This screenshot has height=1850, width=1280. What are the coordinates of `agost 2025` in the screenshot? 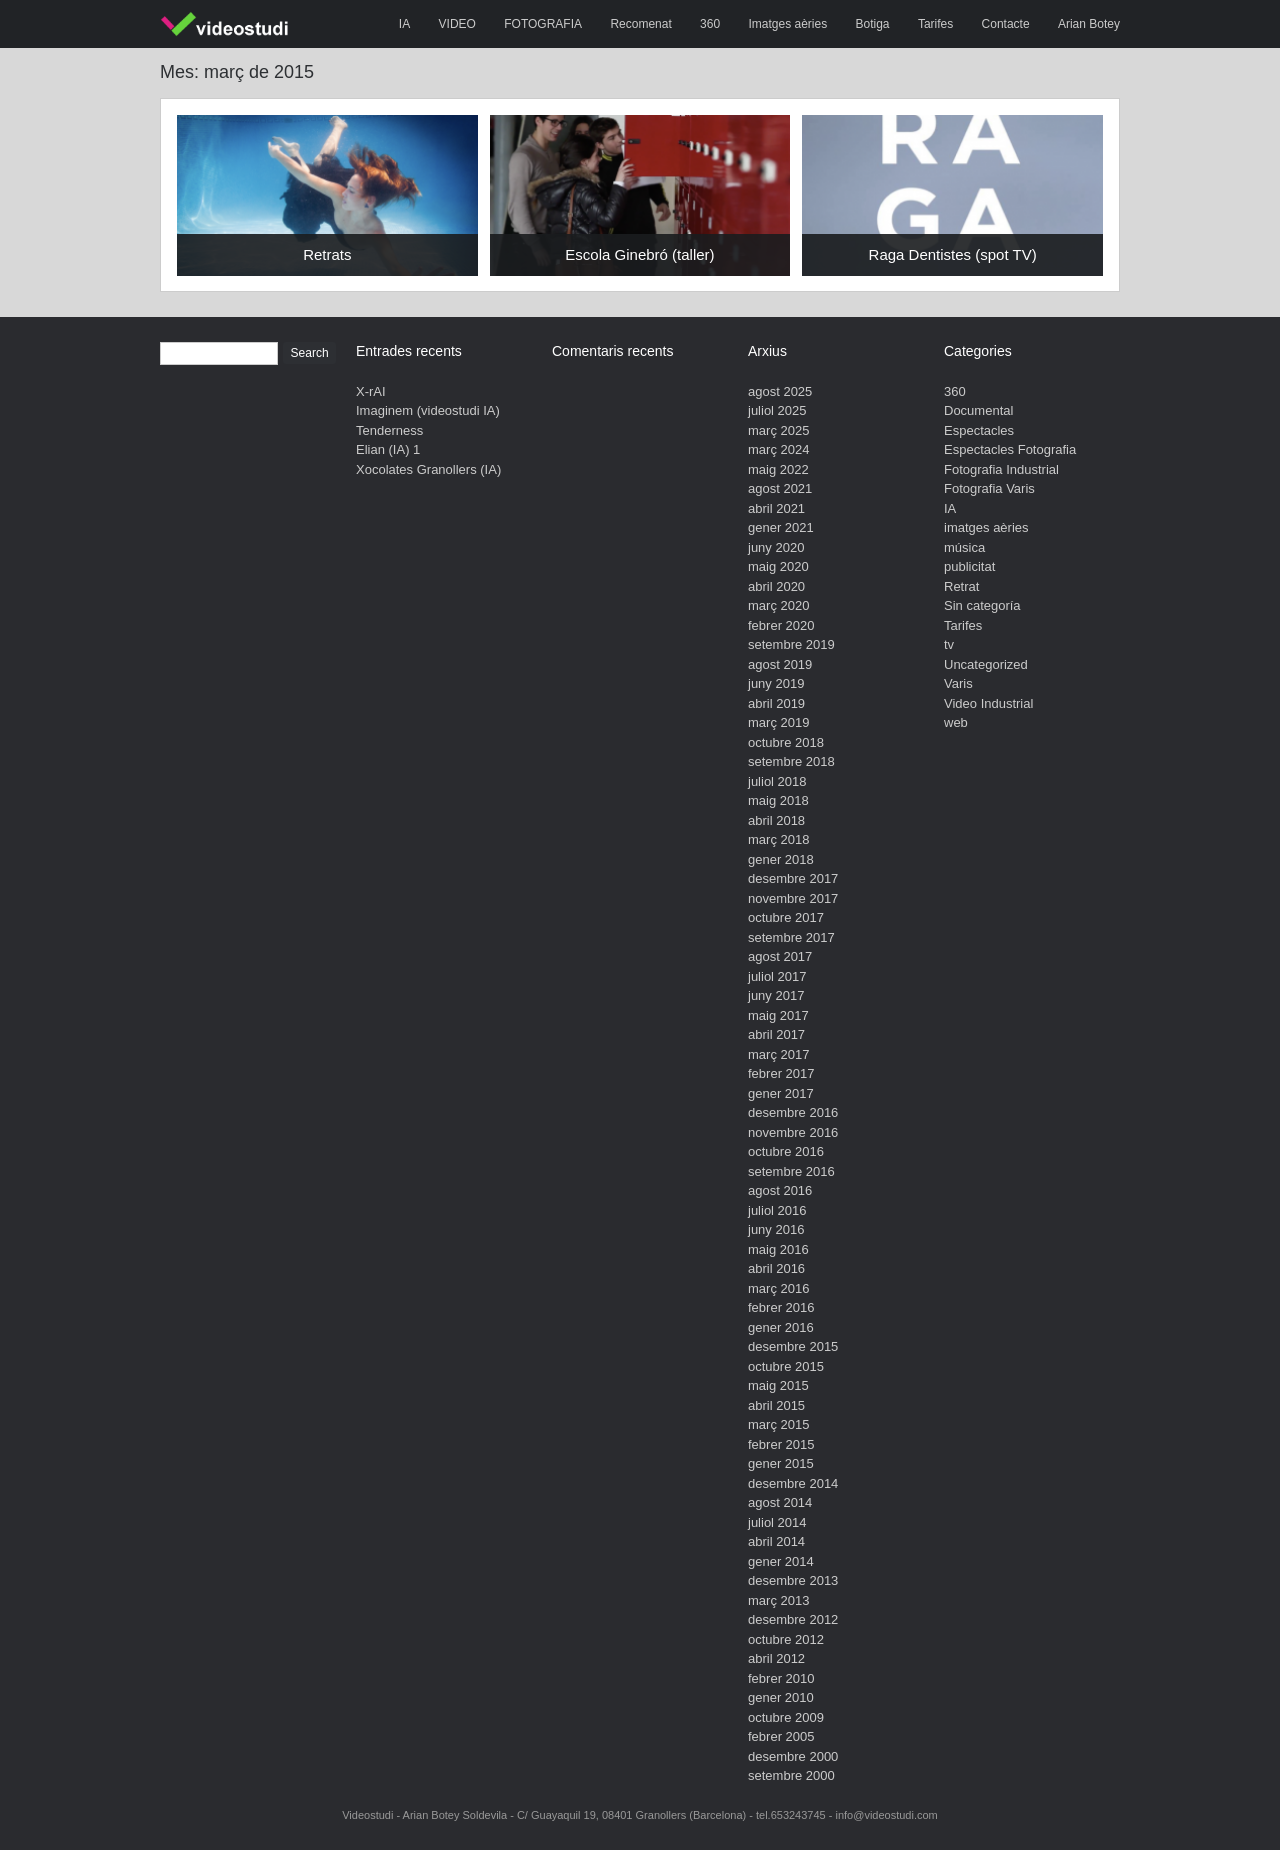 It's located at (780, 391).